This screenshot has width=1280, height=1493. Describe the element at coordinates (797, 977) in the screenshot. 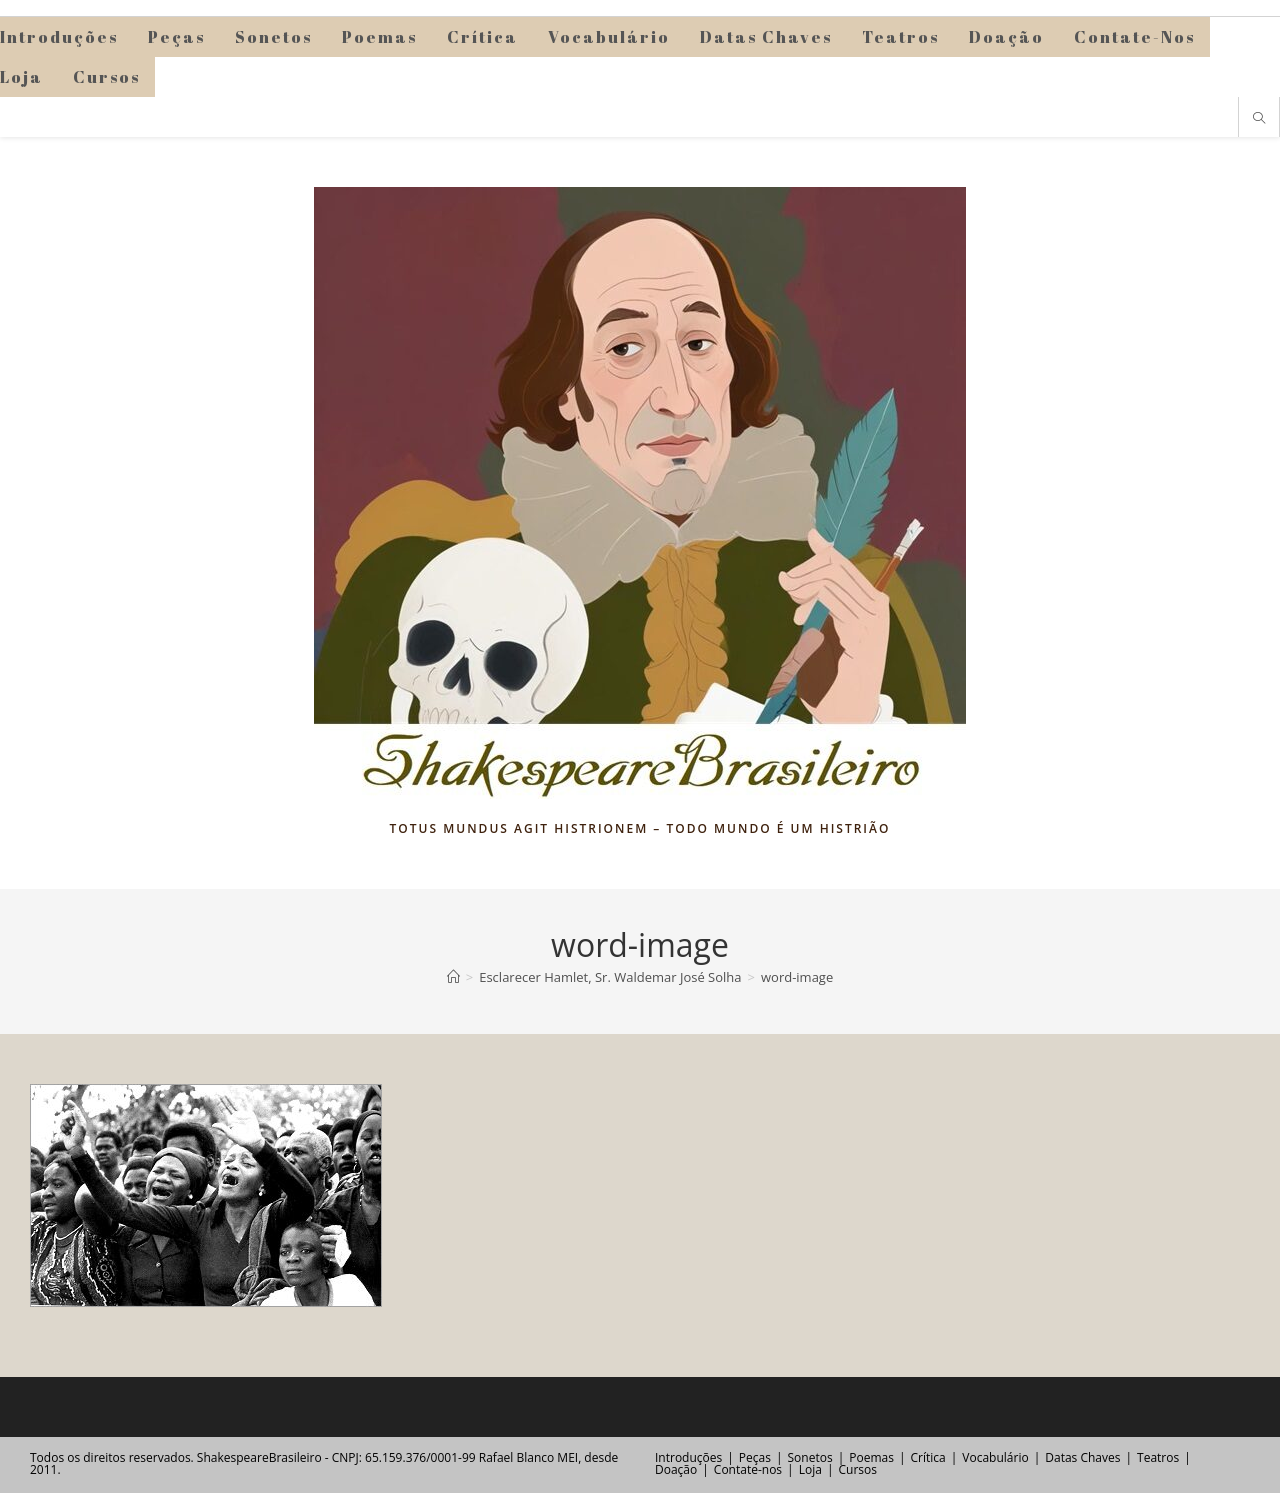

I see `word-image` at that location.